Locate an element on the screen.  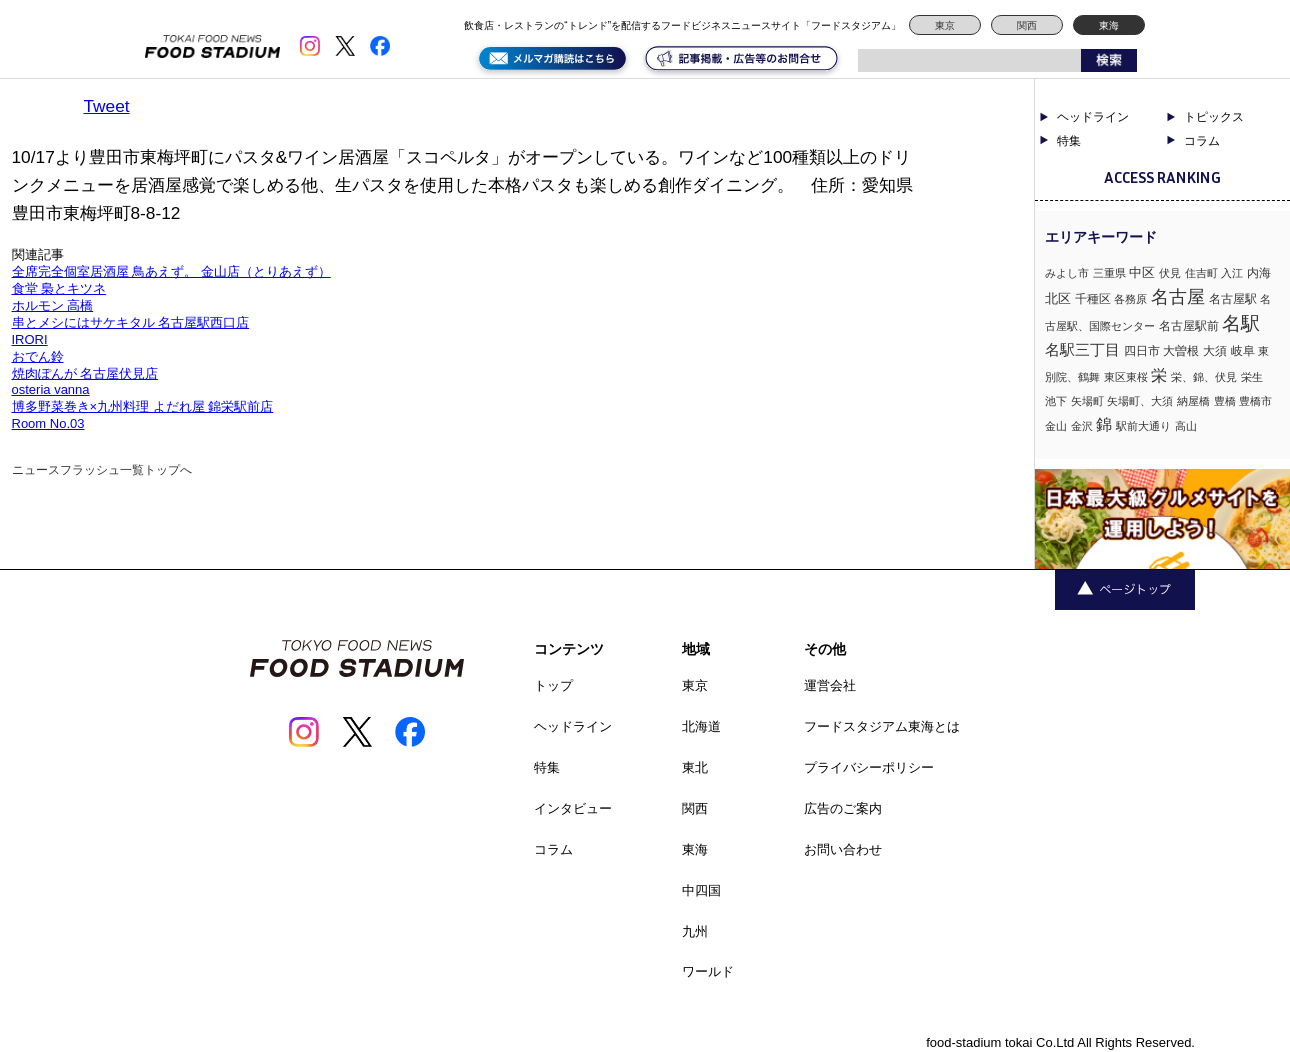
運営会社 is located at coordinates (830, 685).